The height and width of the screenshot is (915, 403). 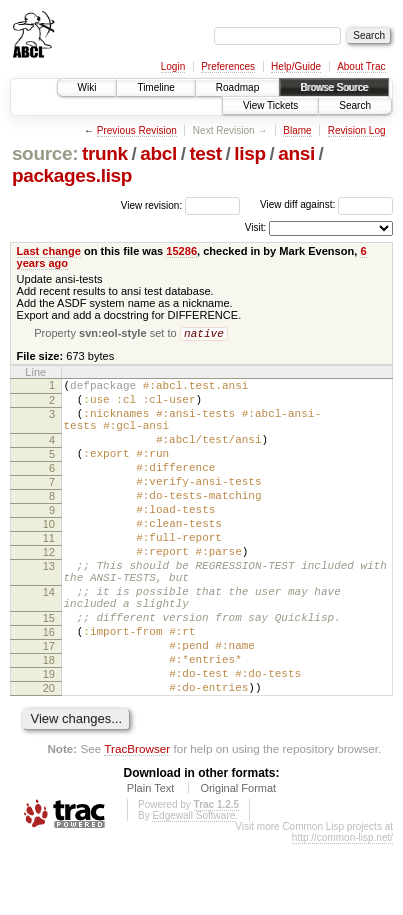 I want to click on Plain Text, so click(x=151, y=859).